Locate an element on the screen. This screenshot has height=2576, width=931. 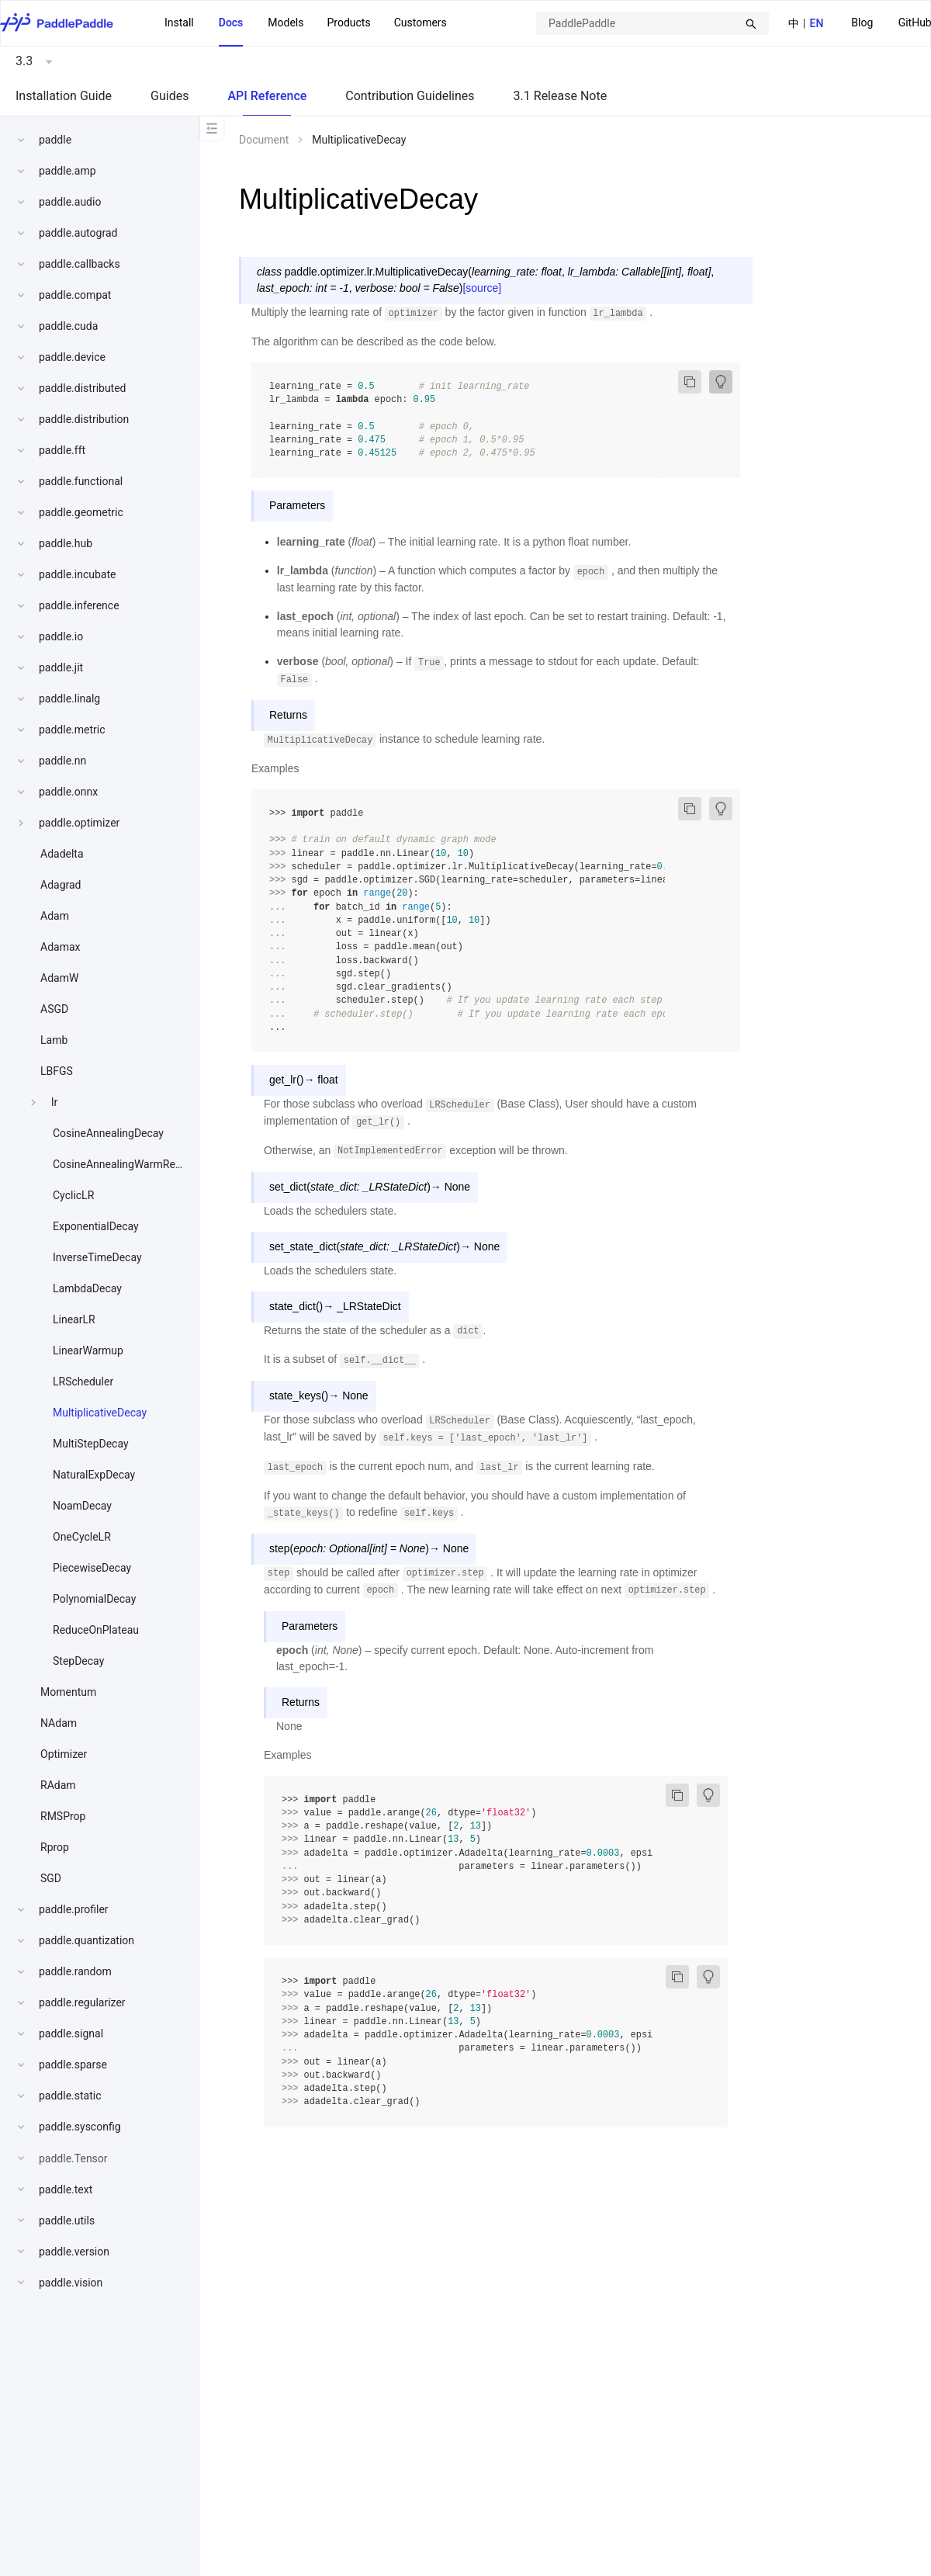
paddle.Tensor is located at coordinates (73, 2158).